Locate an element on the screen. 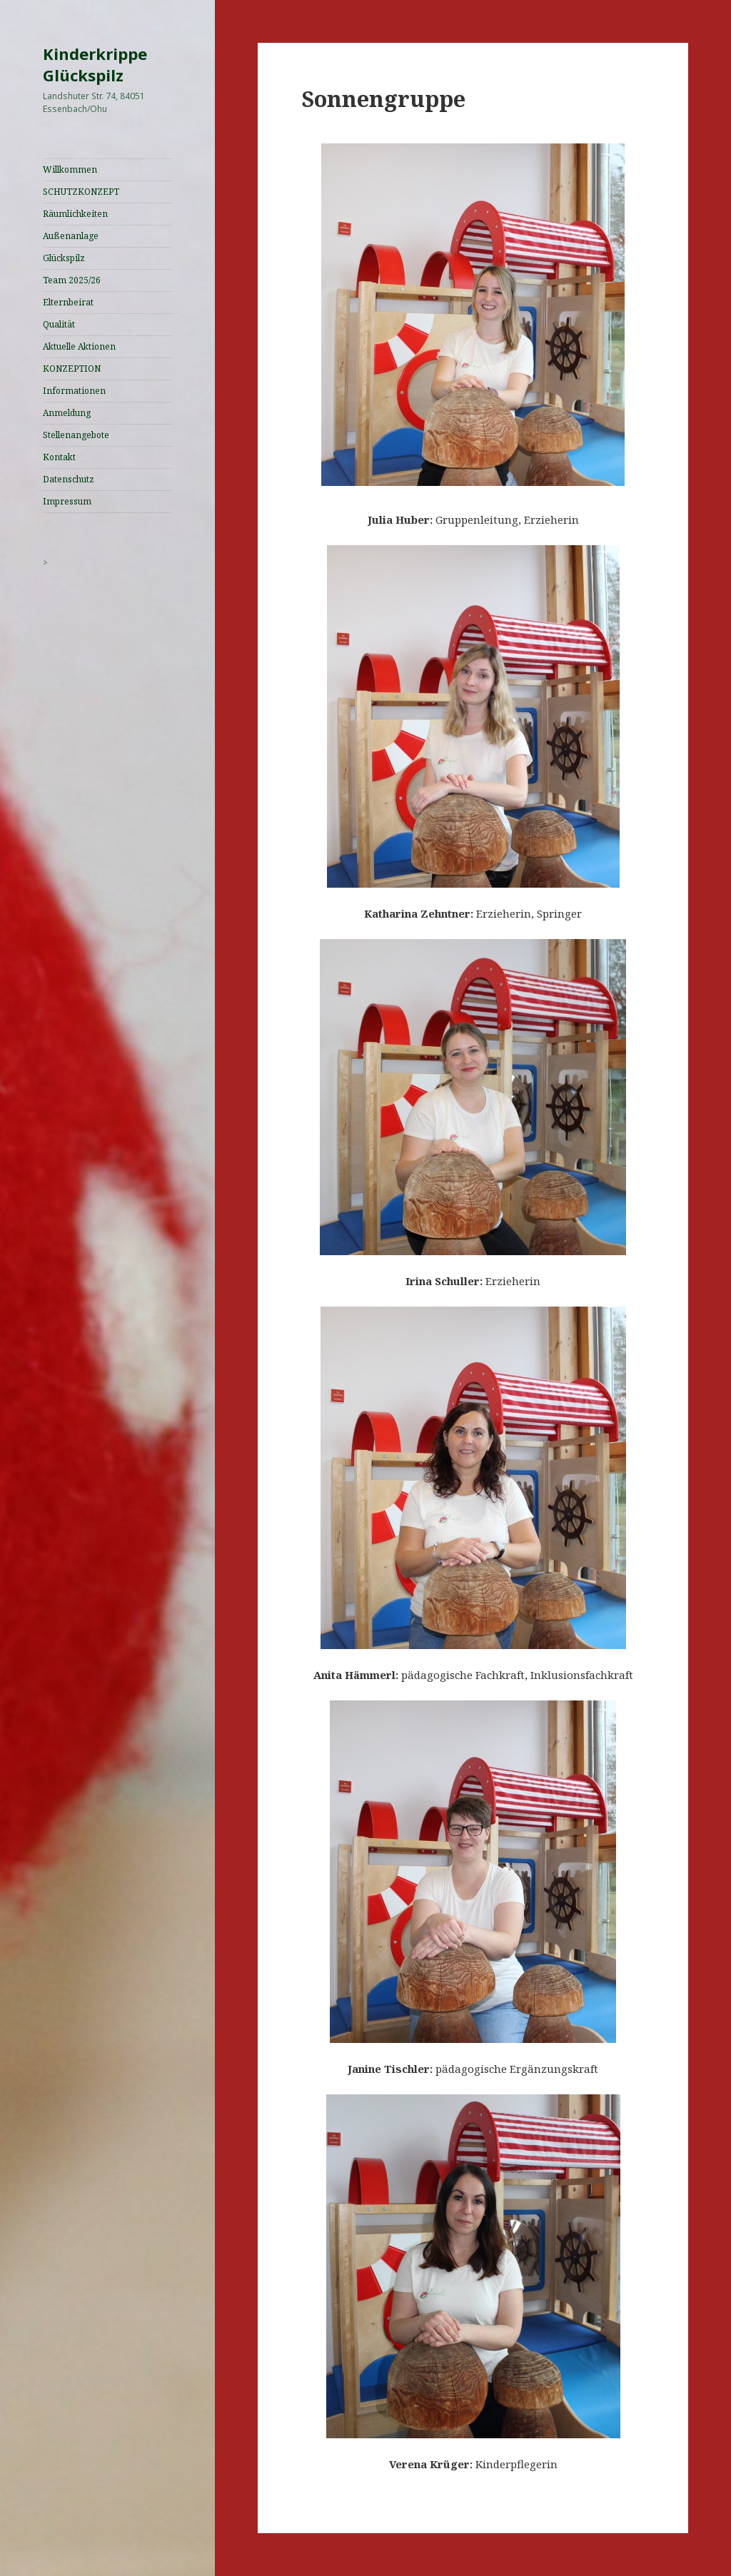 The image size is (731, 2576). Räumlichkeiten is located at coordinates (75, 214).